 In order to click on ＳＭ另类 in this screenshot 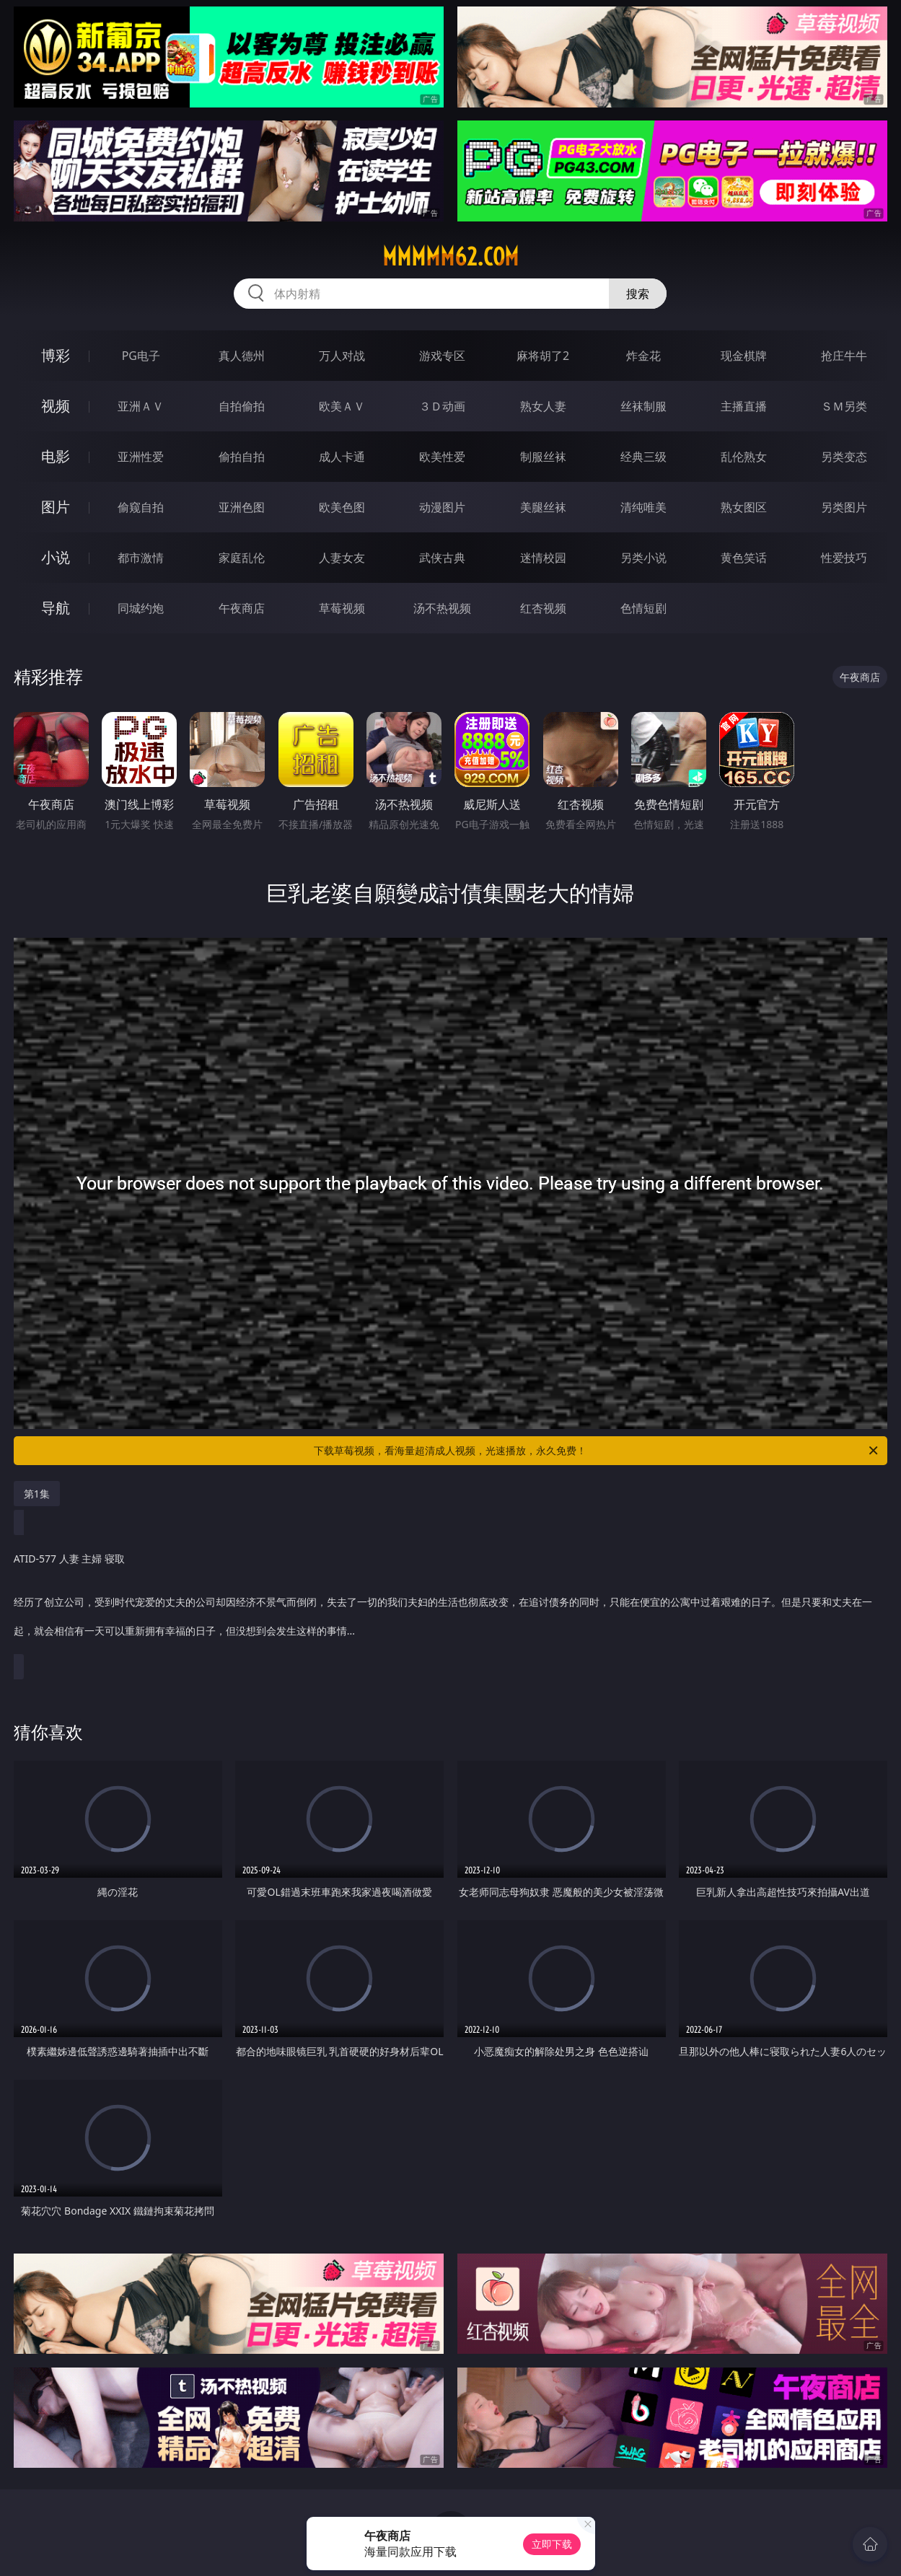, I will do `click(844, 406)`.